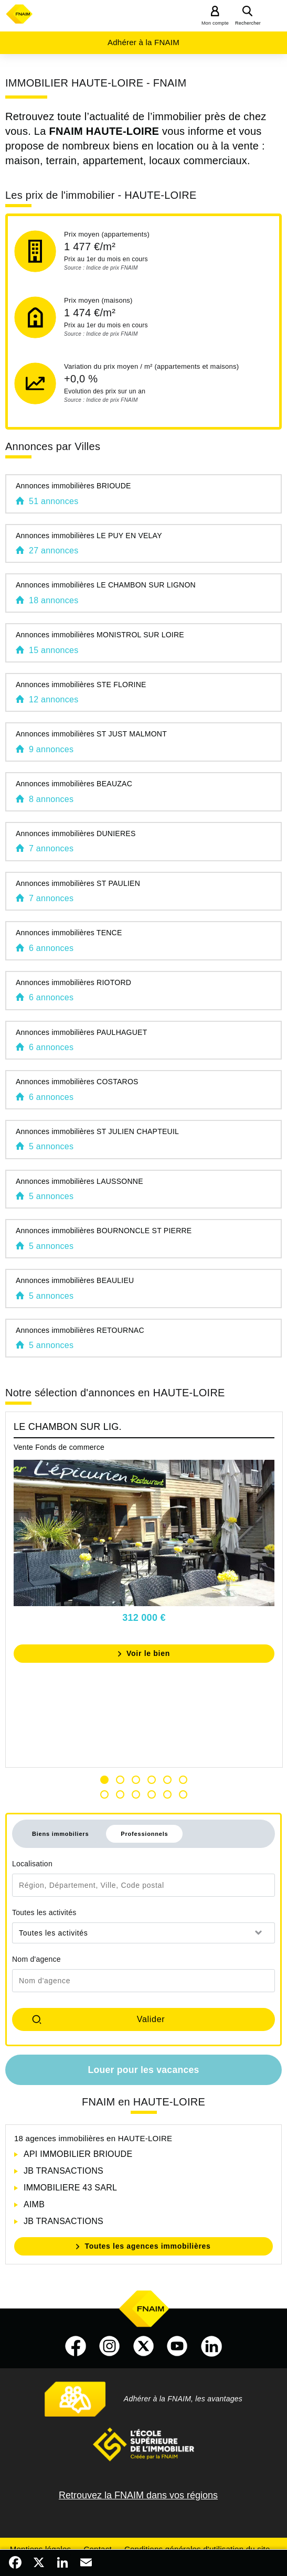 Image resolution: width=287 pixels, height=2576 pixels. I want to click on Retrouvez la FNAIM dans vos régions, so click(138, 2495).